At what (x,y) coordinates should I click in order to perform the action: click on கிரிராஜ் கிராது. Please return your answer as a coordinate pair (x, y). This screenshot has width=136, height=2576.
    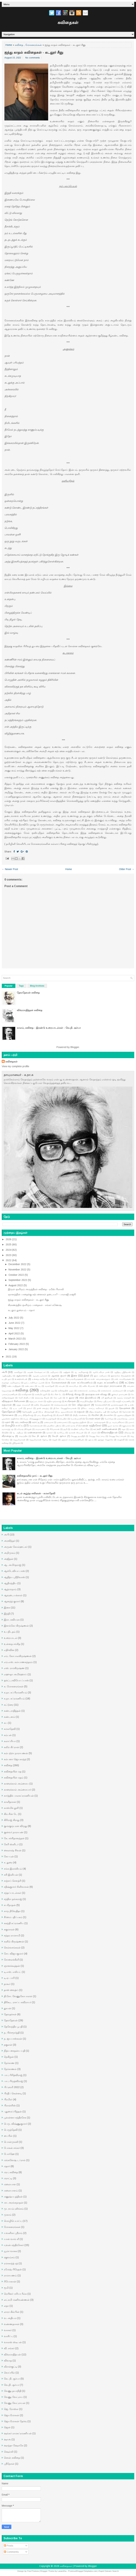
    Looking at the image, I should click on (73, 1394).